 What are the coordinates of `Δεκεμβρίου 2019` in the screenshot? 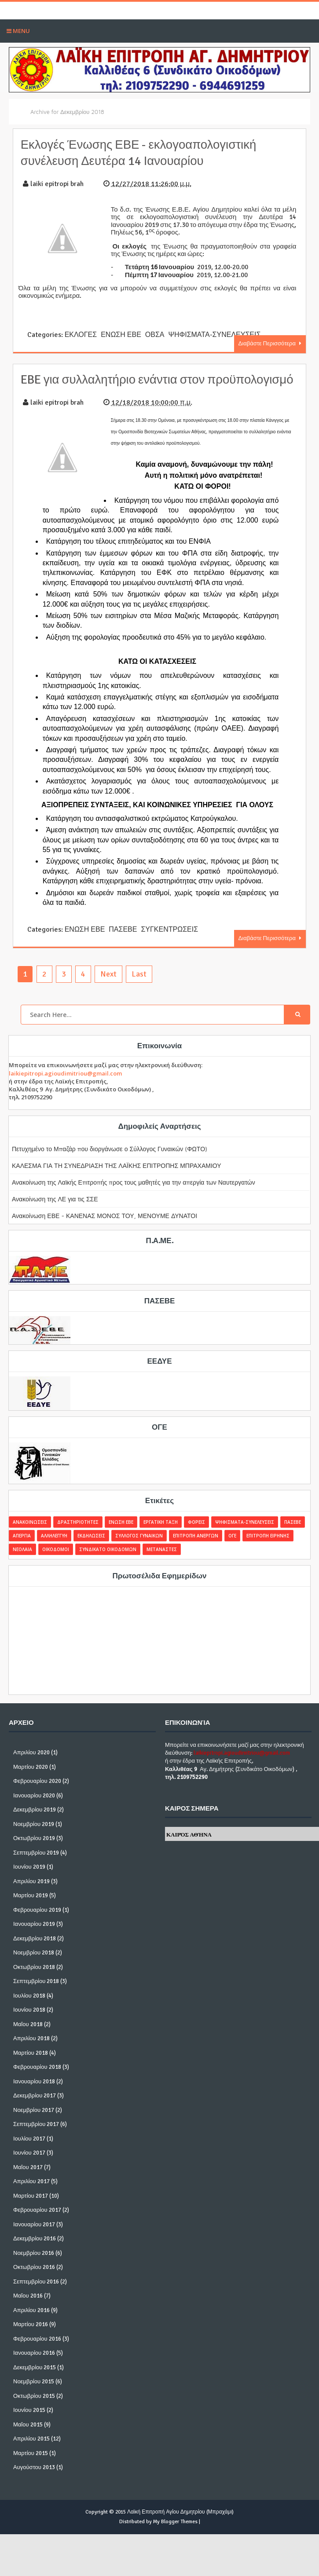 It's located at (34, 1823).